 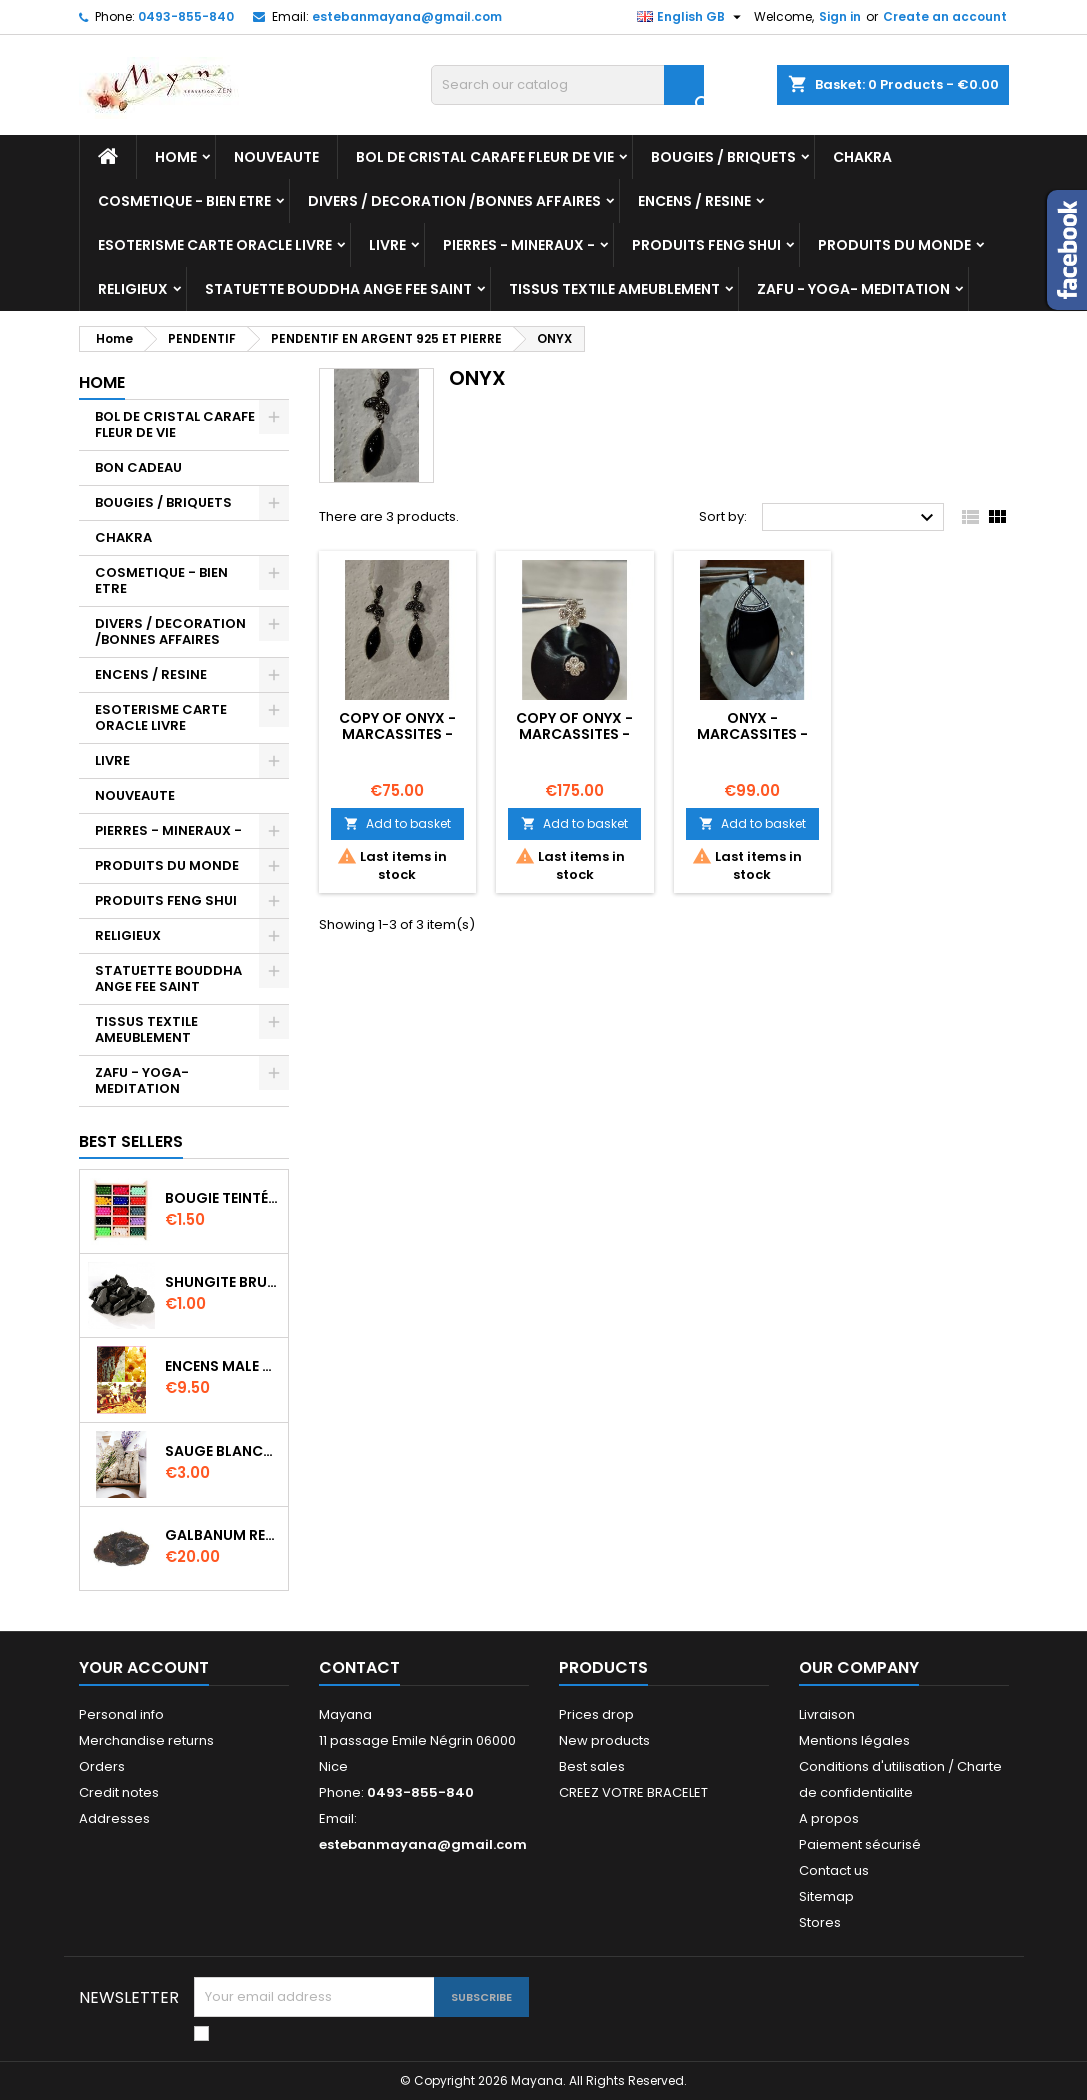 What do you see at coordinates (222, 1282) in the screenshot?
I see `SHUNGITE BRUTE MORCEAU 2 A 3 CM` at bounding box center [222, 1282].